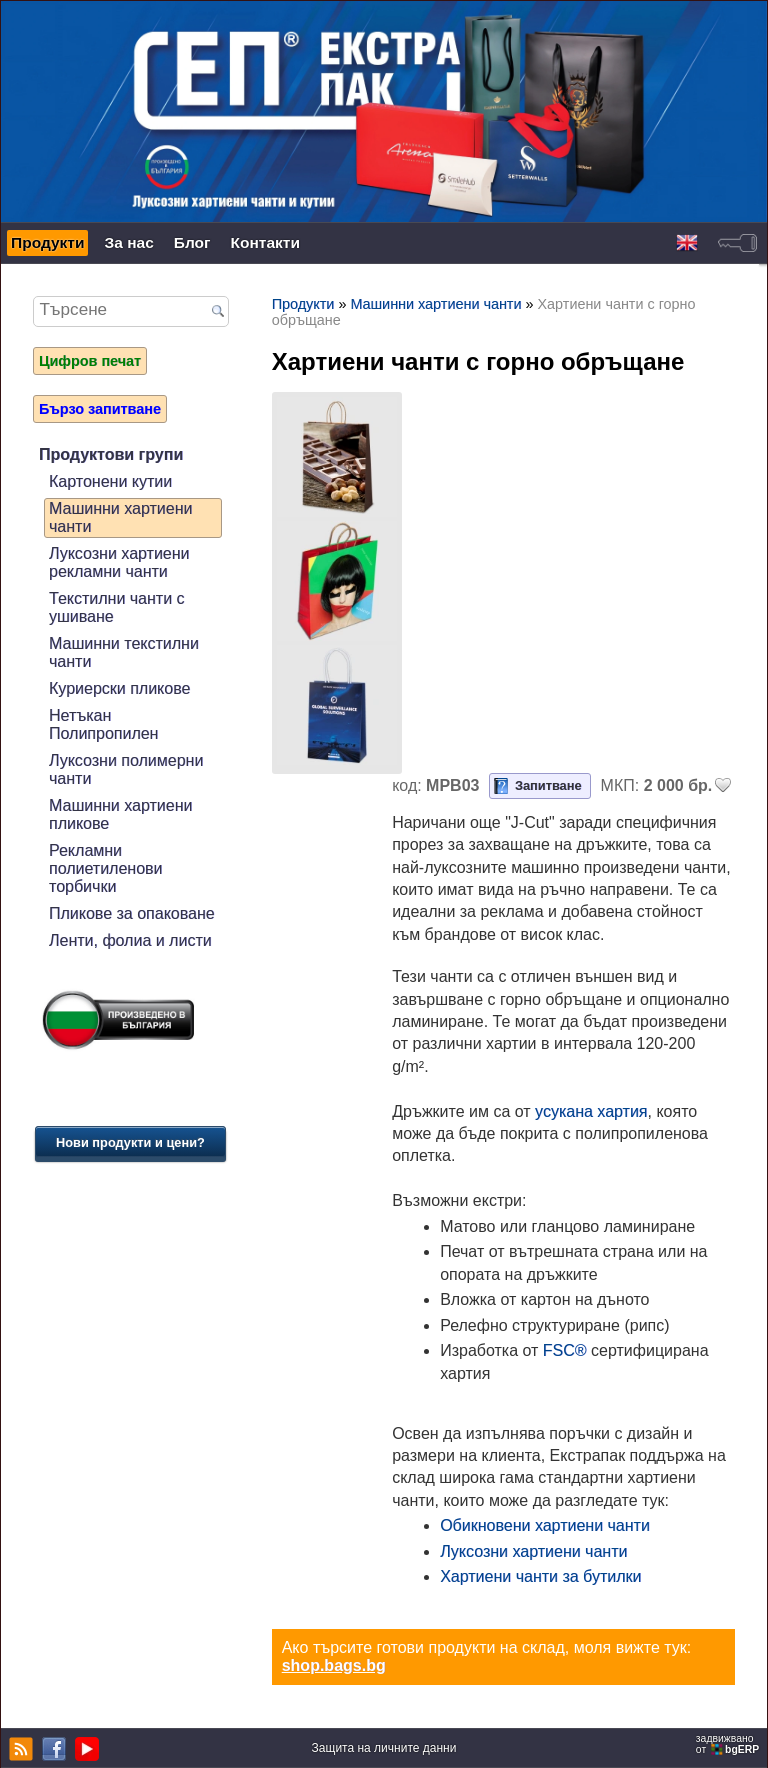  Describe the element at coordinates (565, 1350) in the screenshot. I see `FSC®` at that location.